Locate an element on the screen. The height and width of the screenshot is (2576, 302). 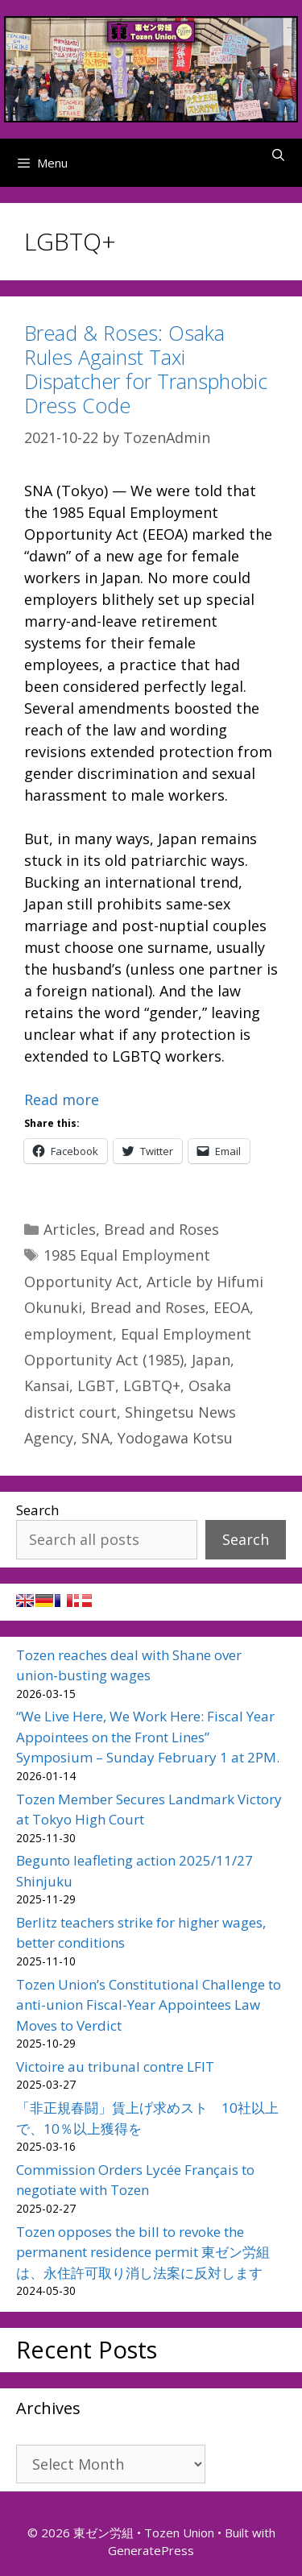
EEOA is located at coordinates (231, 1307).